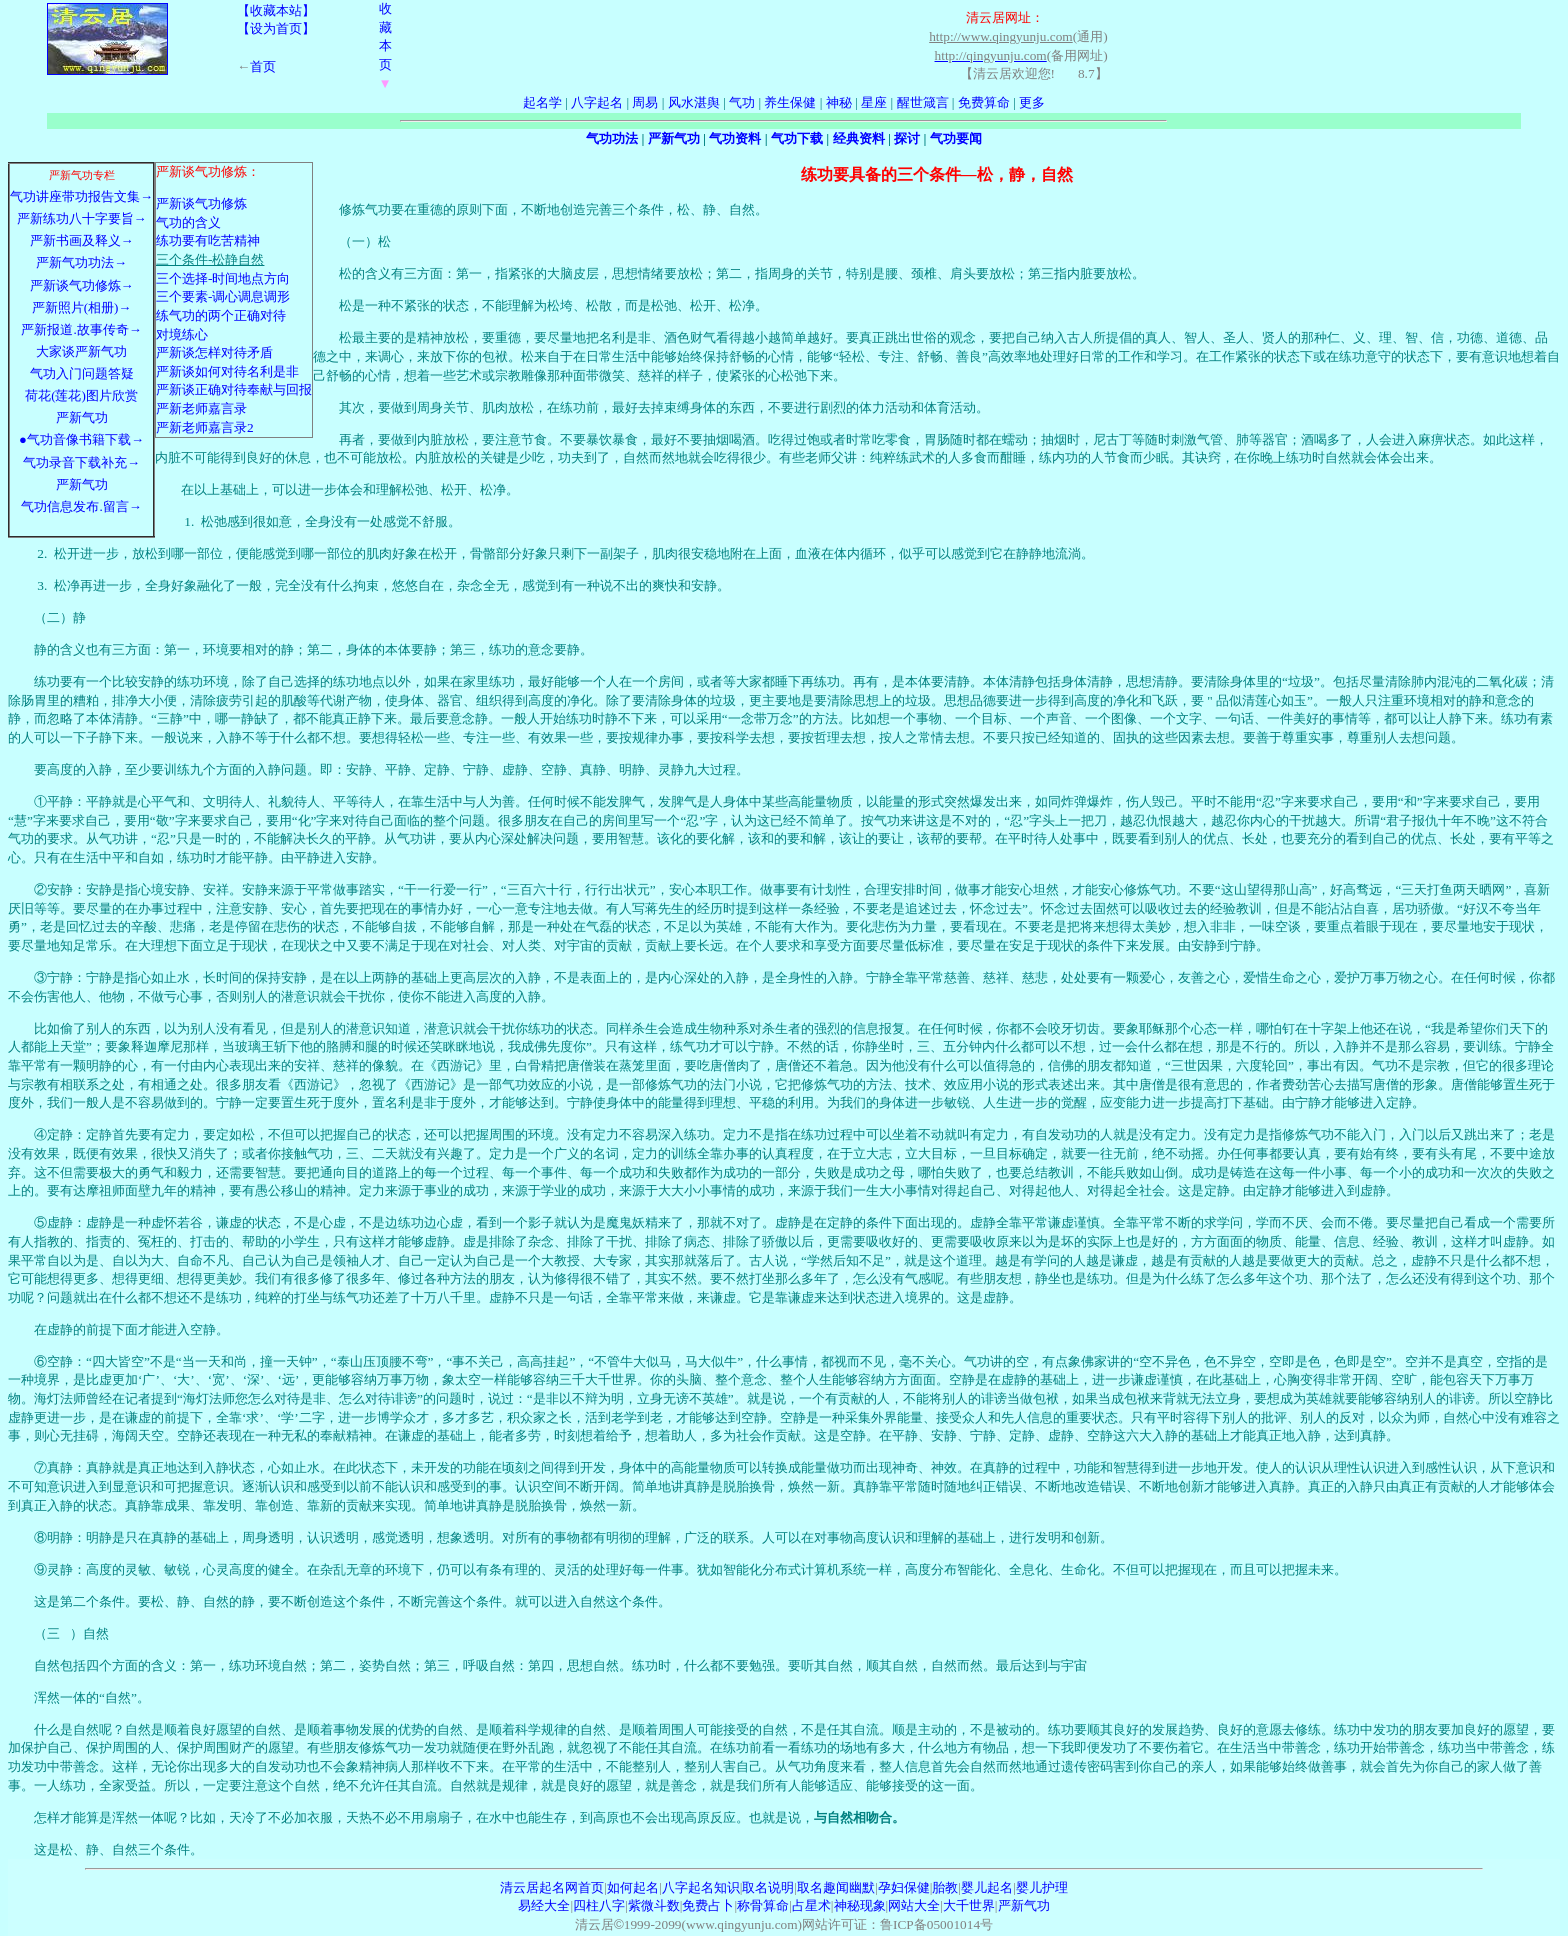 The image size is (1568, 1936). What do you see at coordinates (188, 222) in the screenshot?
I see `气功的含义` at bounding box center [188, 222].